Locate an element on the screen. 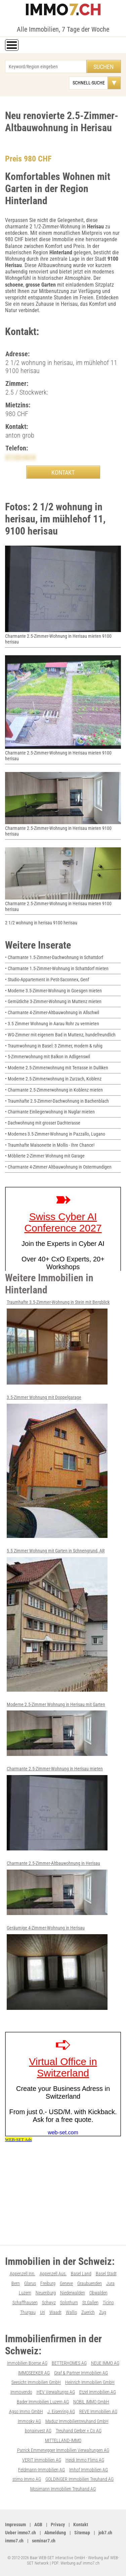 This screenshot has width=126, height=2576. IMMOSEEKER AG is located at coordinates (34, 2373).